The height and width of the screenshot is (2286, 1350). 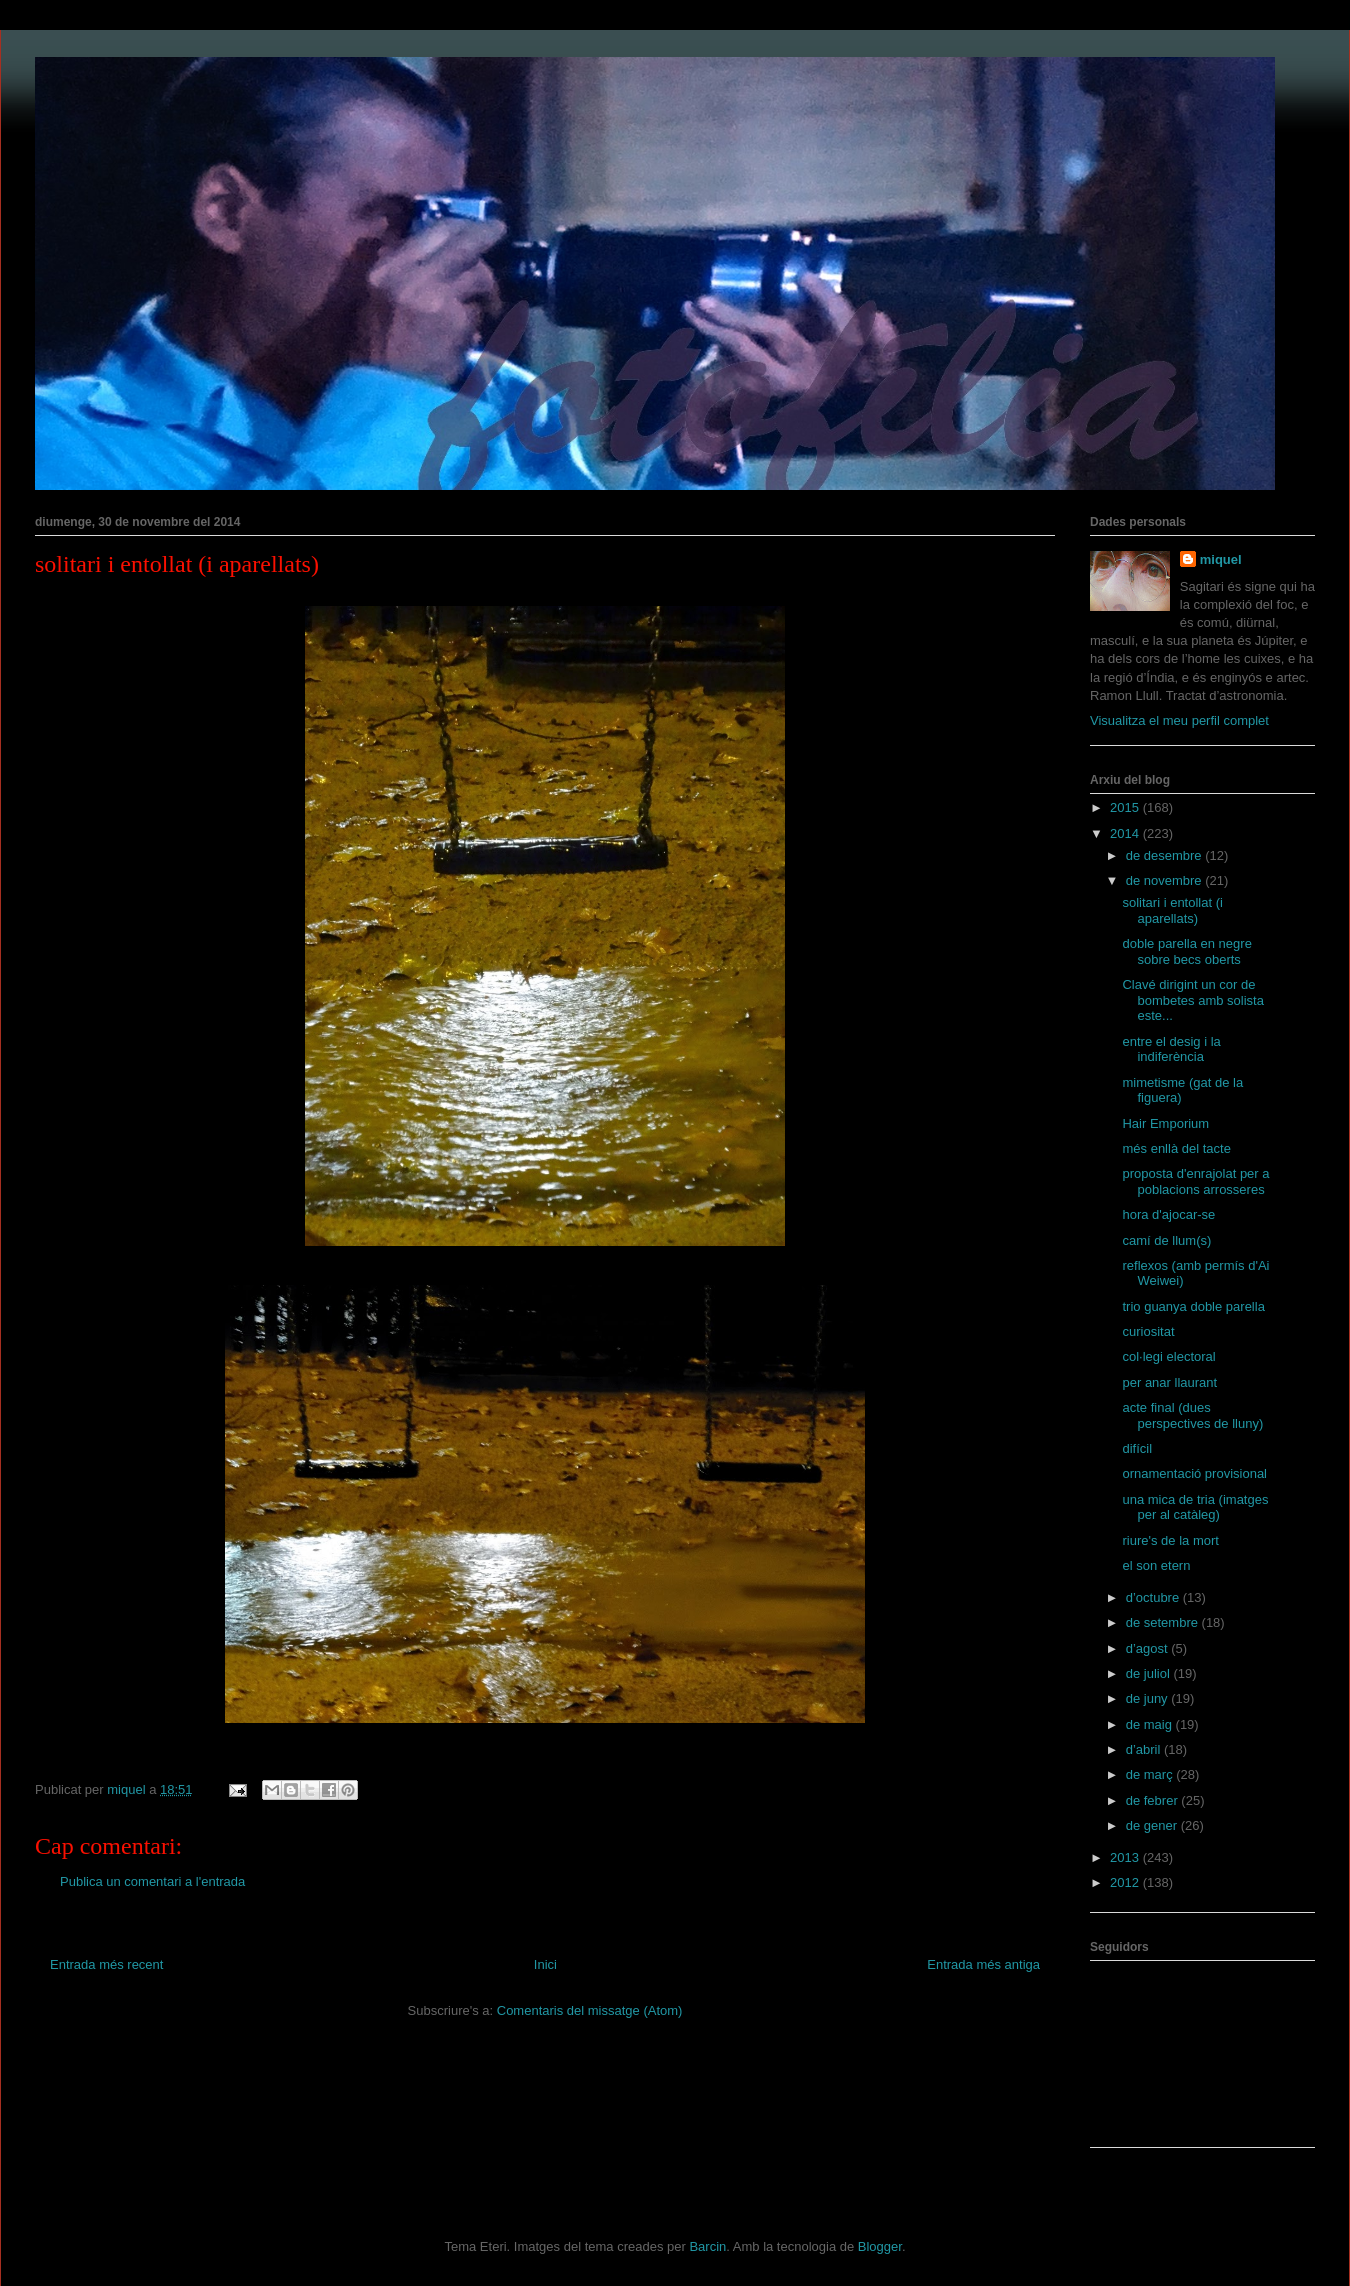 What do you see at coordinates (590, 2010) in the screenshot?
I see `Comentaris del missatge (Atom)` at bounding box center [590, 2010].